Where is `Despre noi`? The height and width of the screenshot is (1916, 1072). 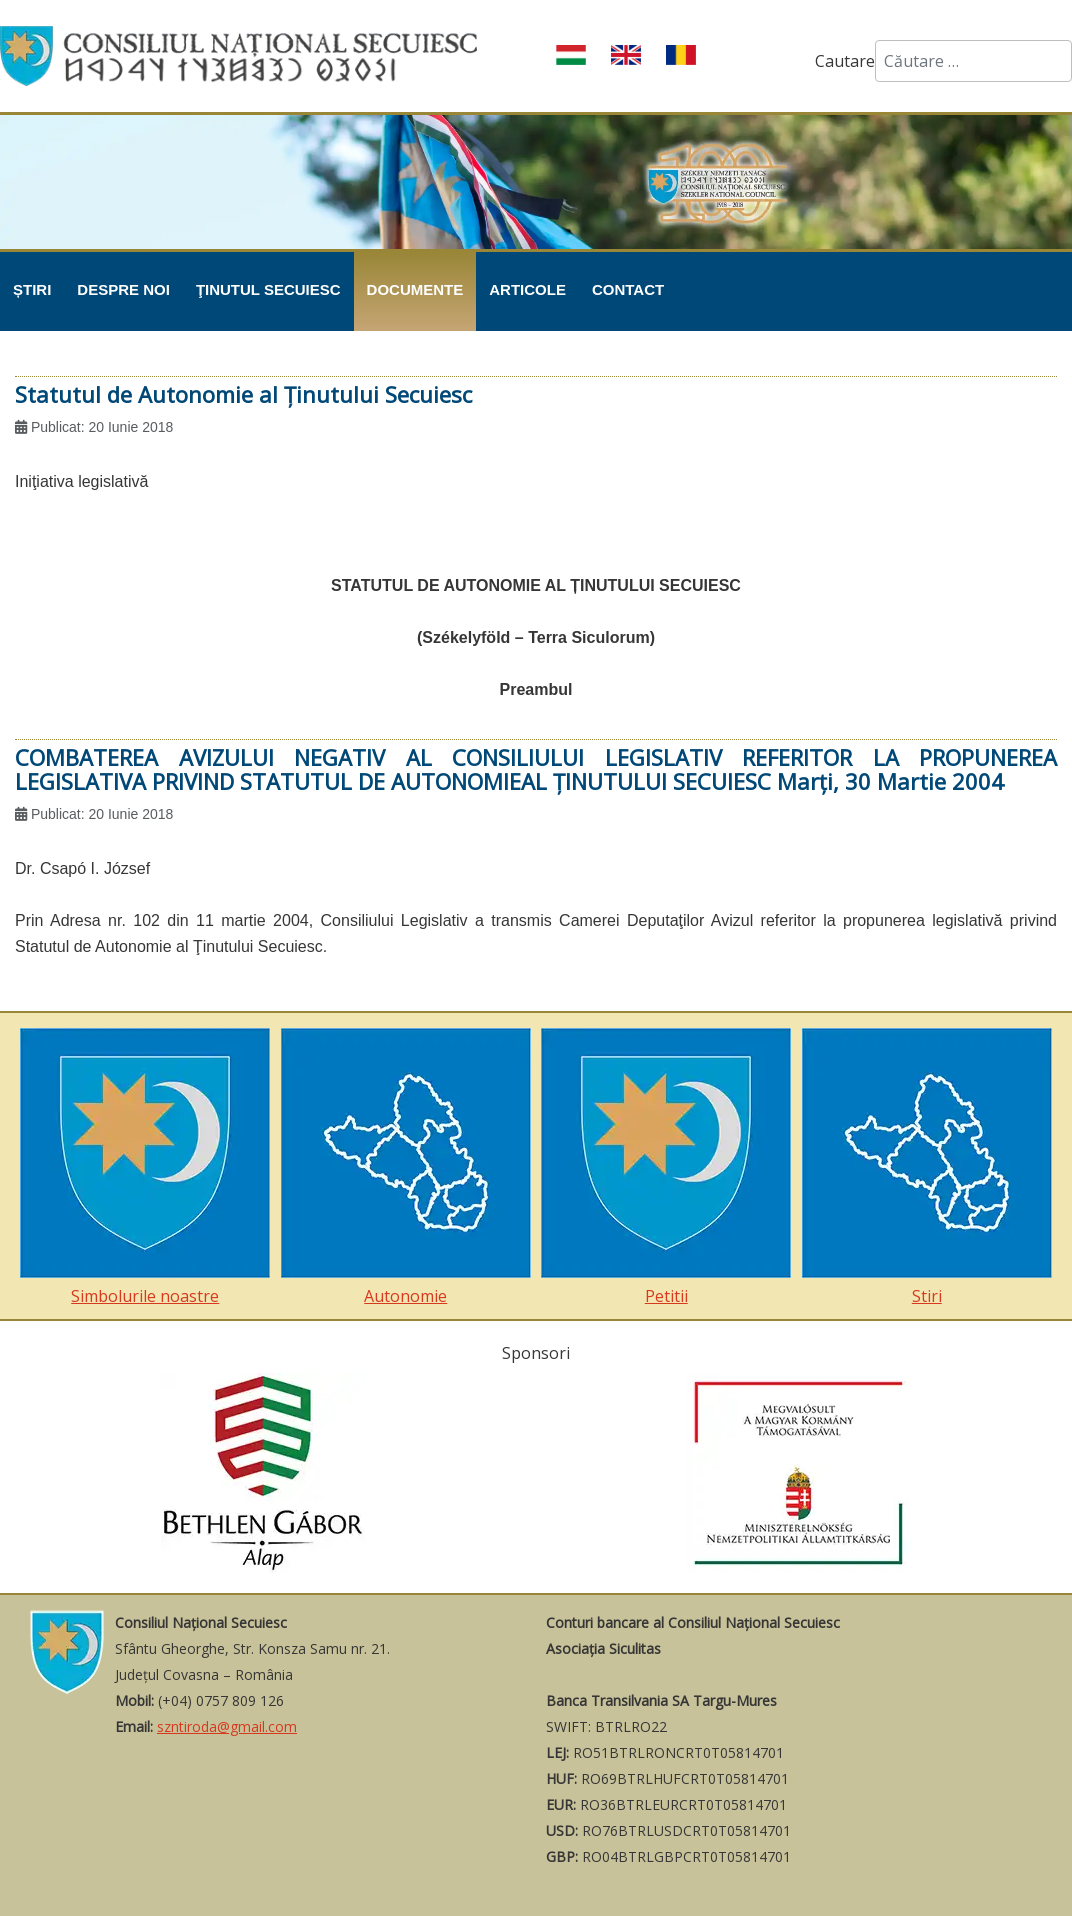
Despre noi is located at coordinates (123, 289).